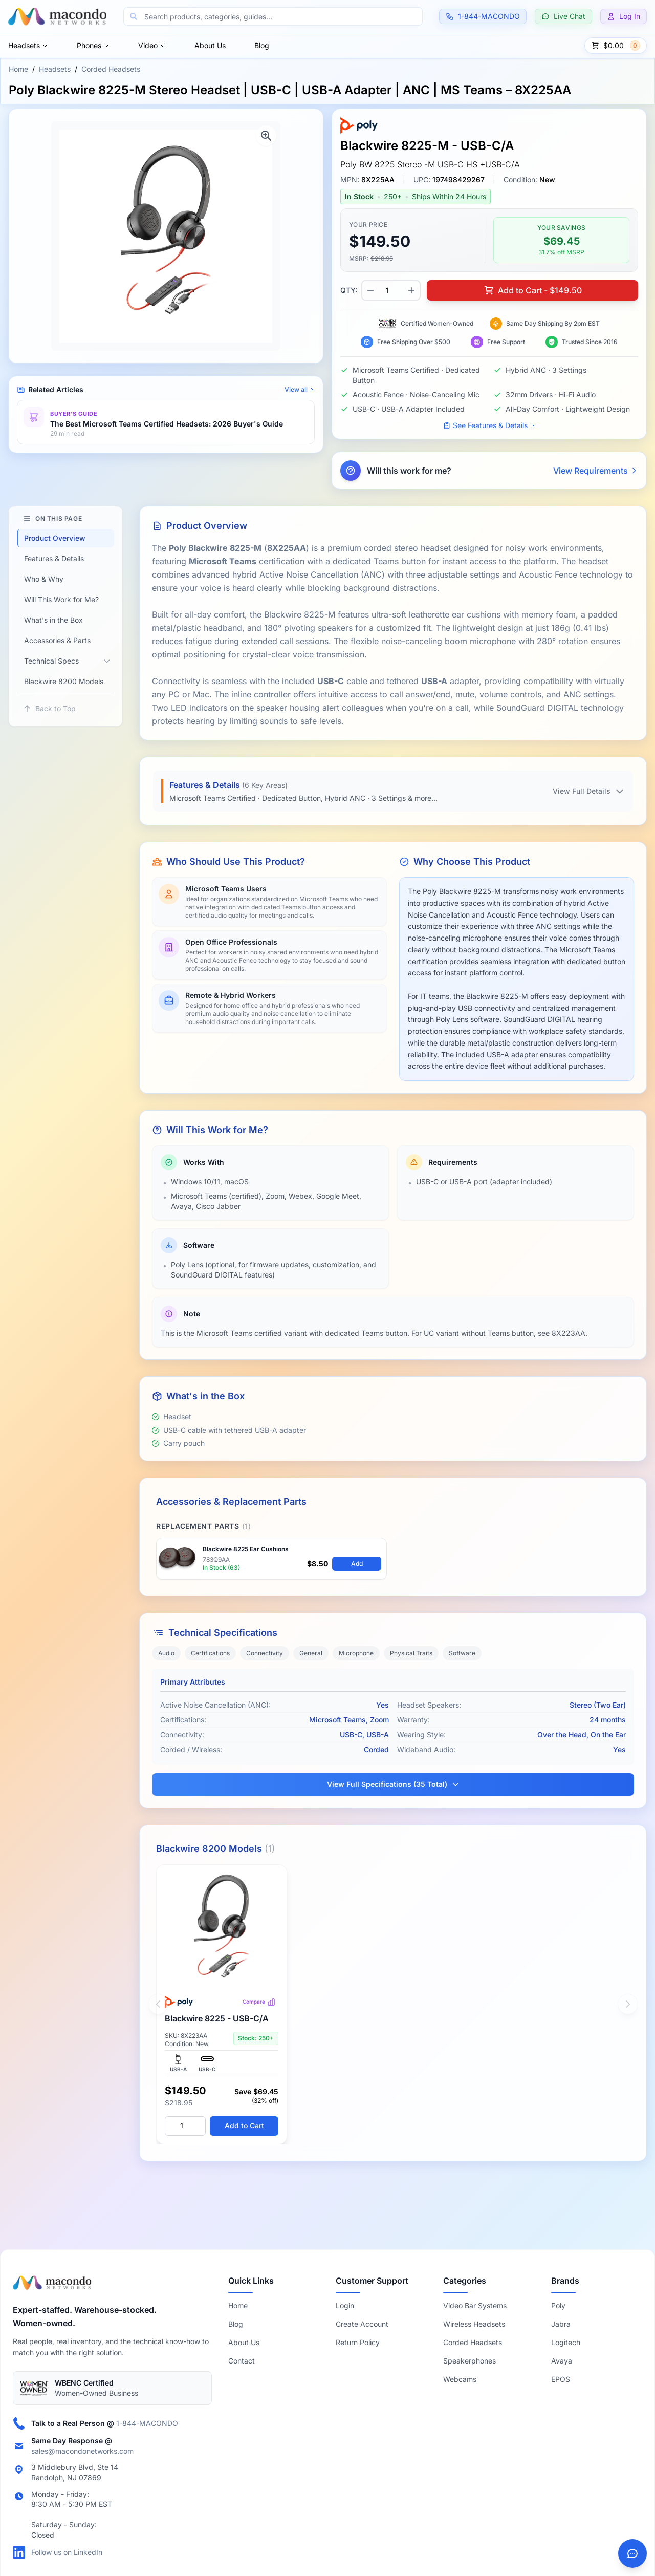 This screenshot has width=655, height=2576. Describe the element at coordinates (356, 1653) in the screenshot. I see `Microphone` at that location.